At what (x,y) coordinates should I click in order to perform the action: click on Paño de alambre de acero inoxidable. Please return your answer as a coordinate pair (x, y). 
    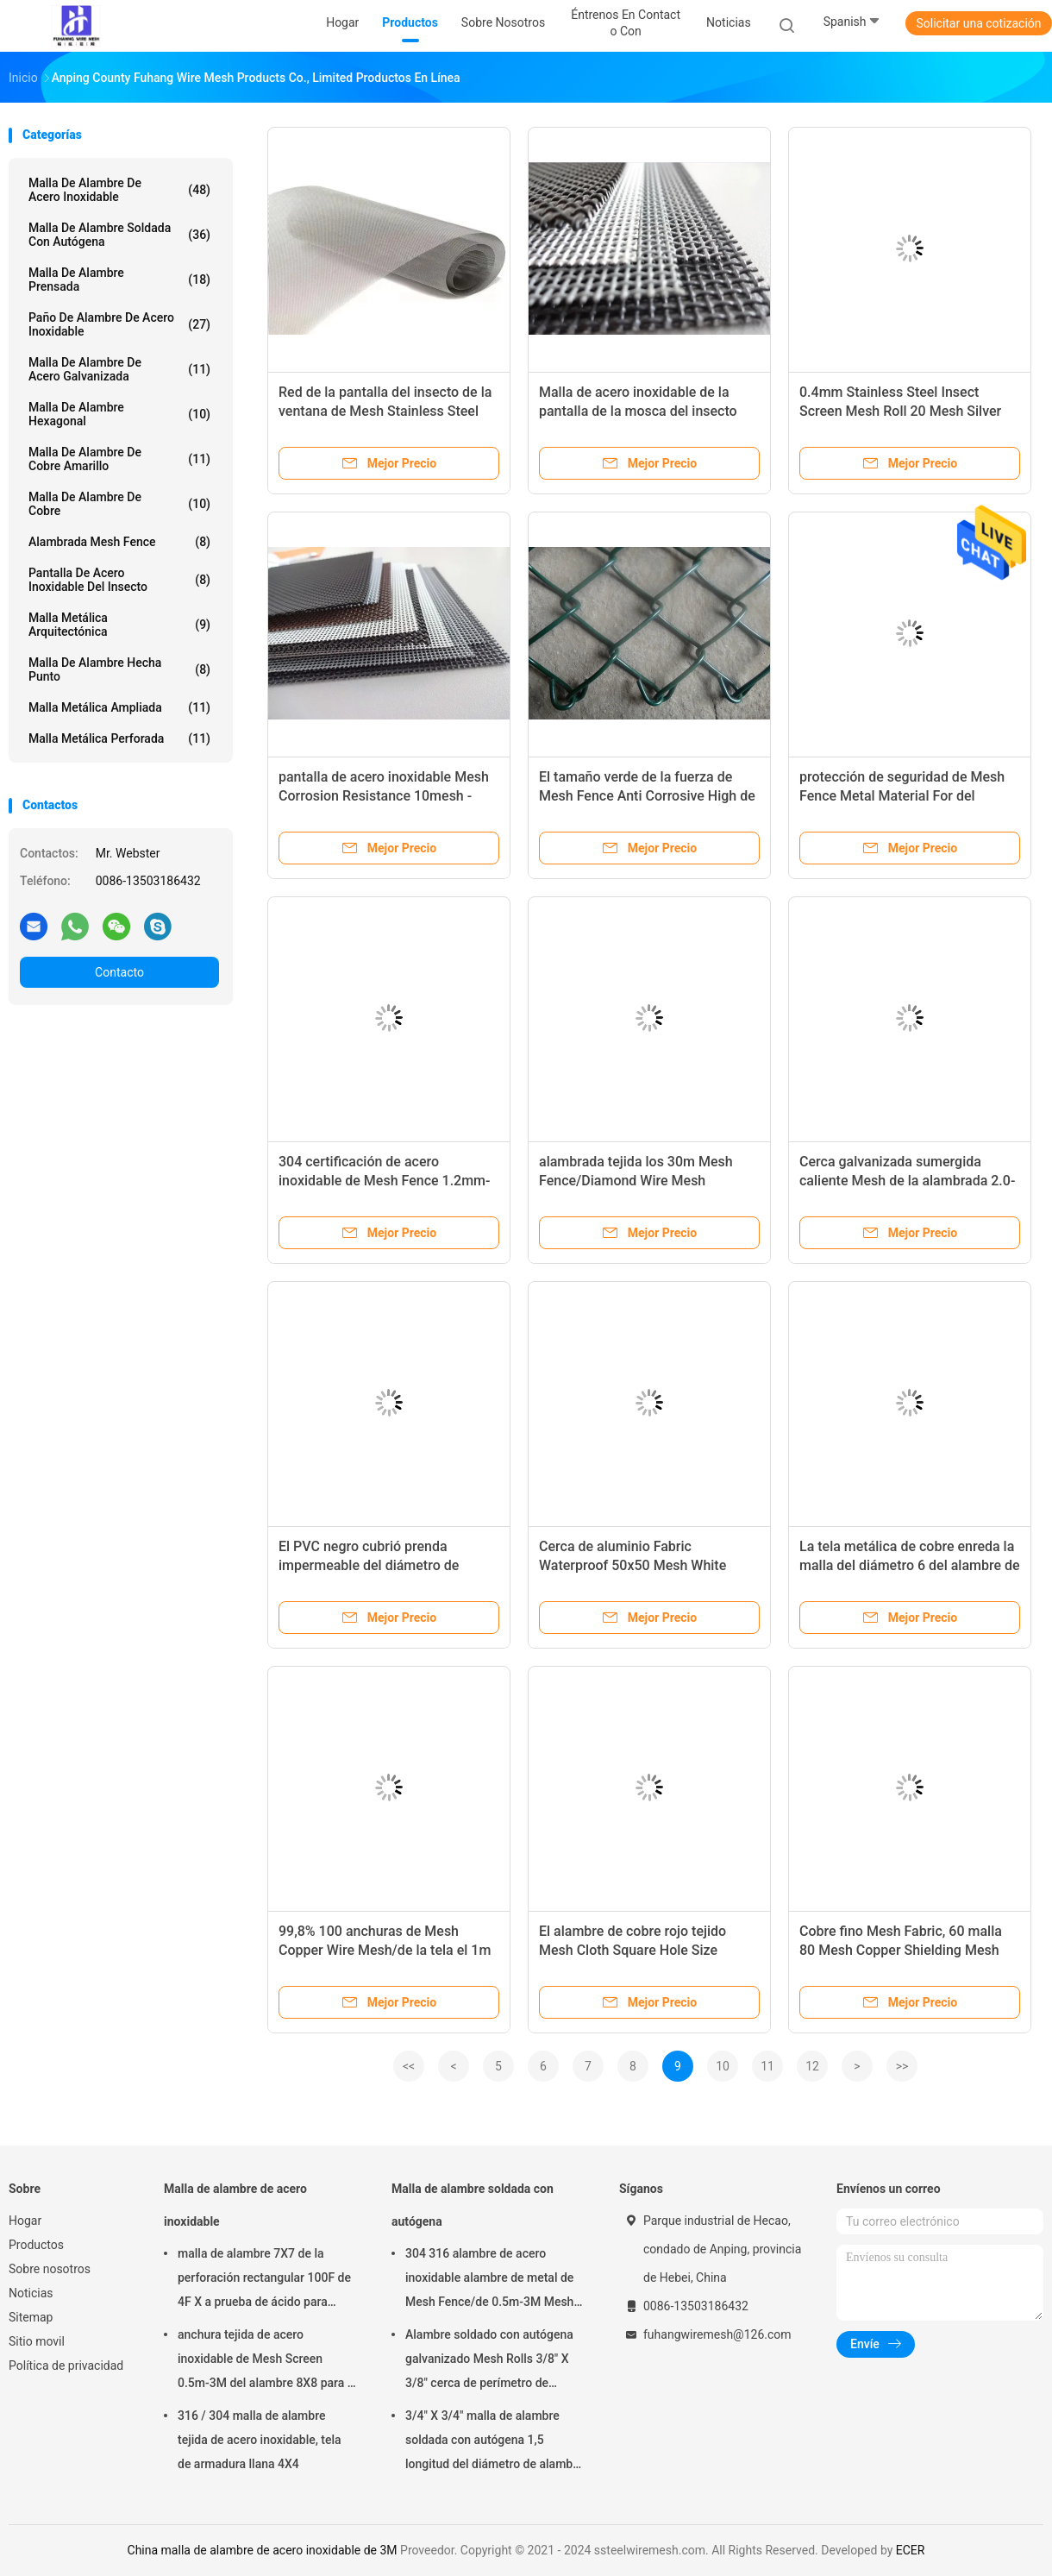
    Looking at the image, I should click on (119, 324).